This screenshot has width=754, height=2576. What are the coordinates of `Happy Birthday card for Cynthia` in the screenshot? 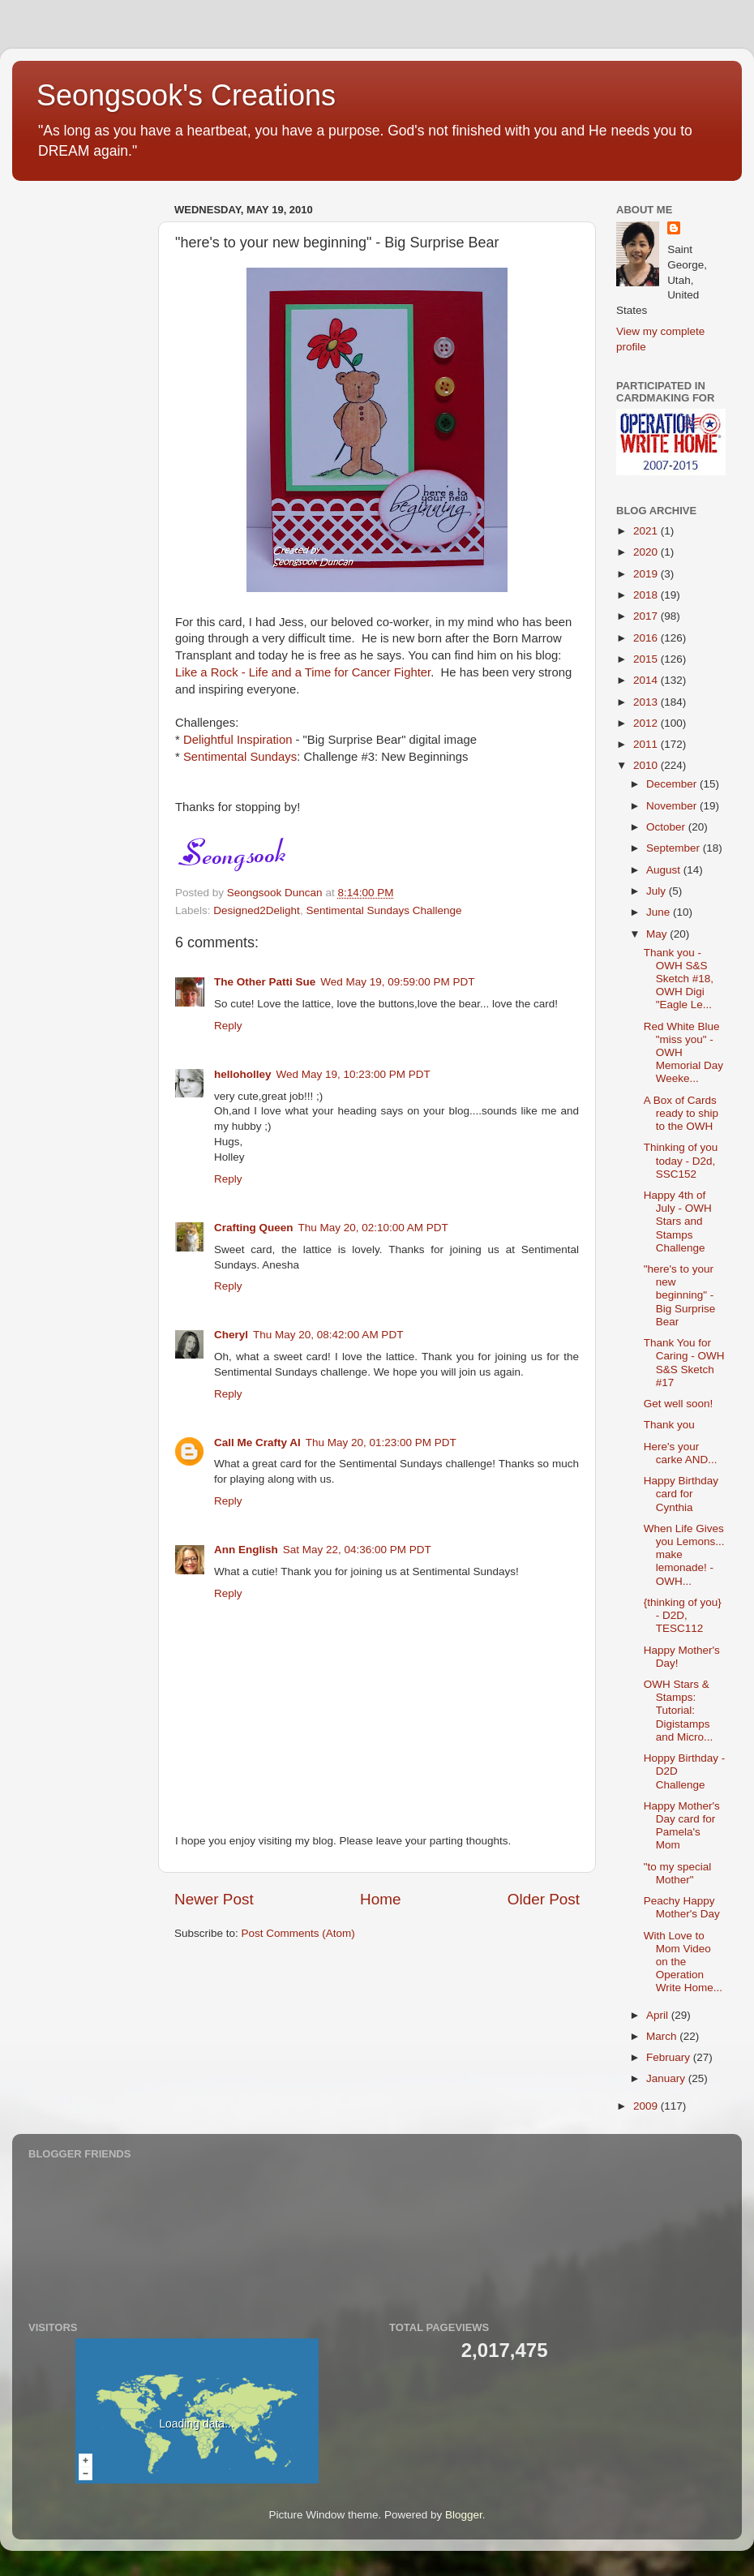 It's located at (681, 1494).